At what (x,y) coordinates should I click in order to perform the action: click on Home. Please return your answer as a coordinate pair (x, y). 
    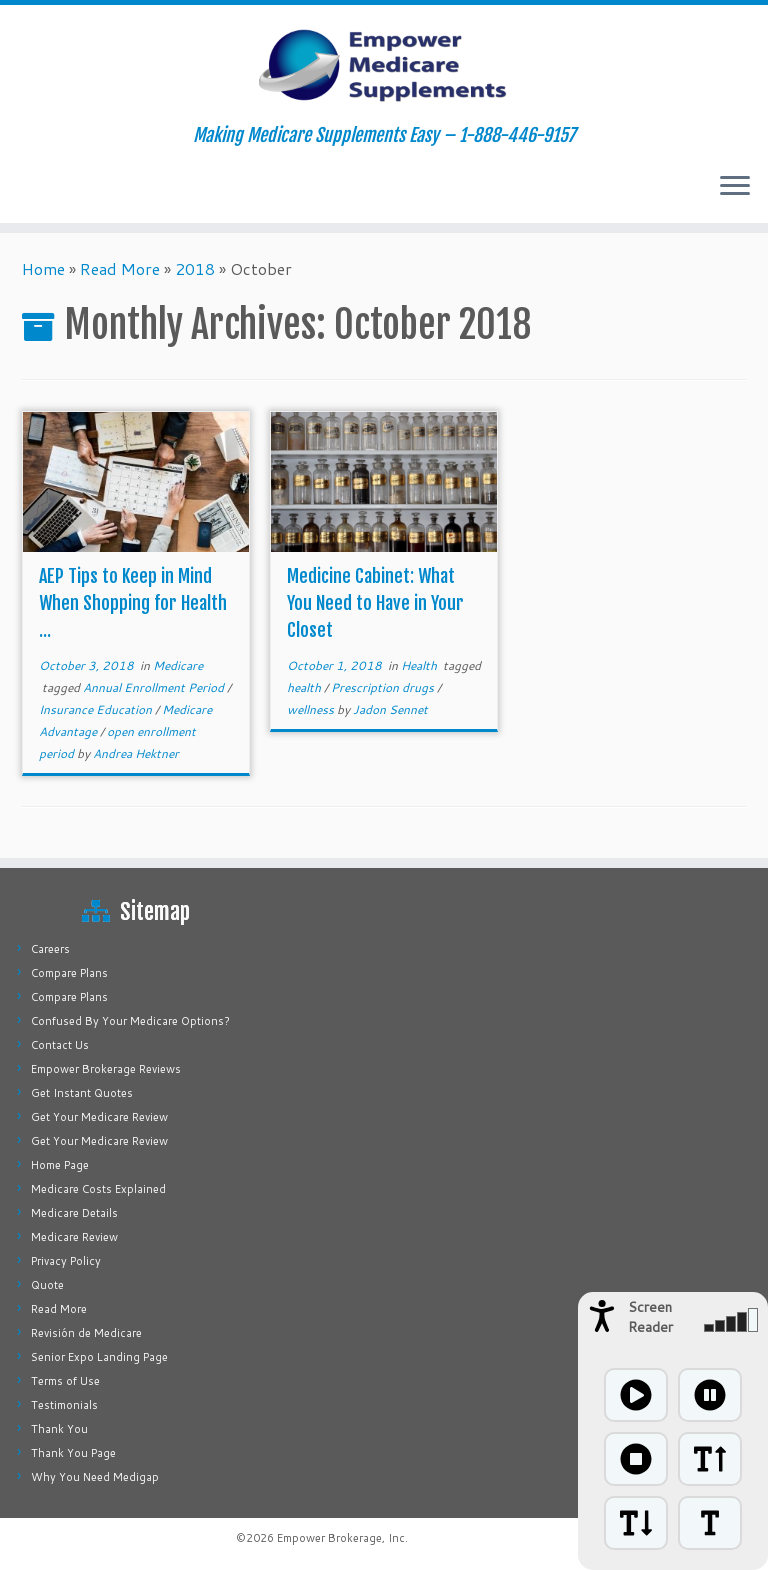
    Looking at the image, I should click on (43, 268).